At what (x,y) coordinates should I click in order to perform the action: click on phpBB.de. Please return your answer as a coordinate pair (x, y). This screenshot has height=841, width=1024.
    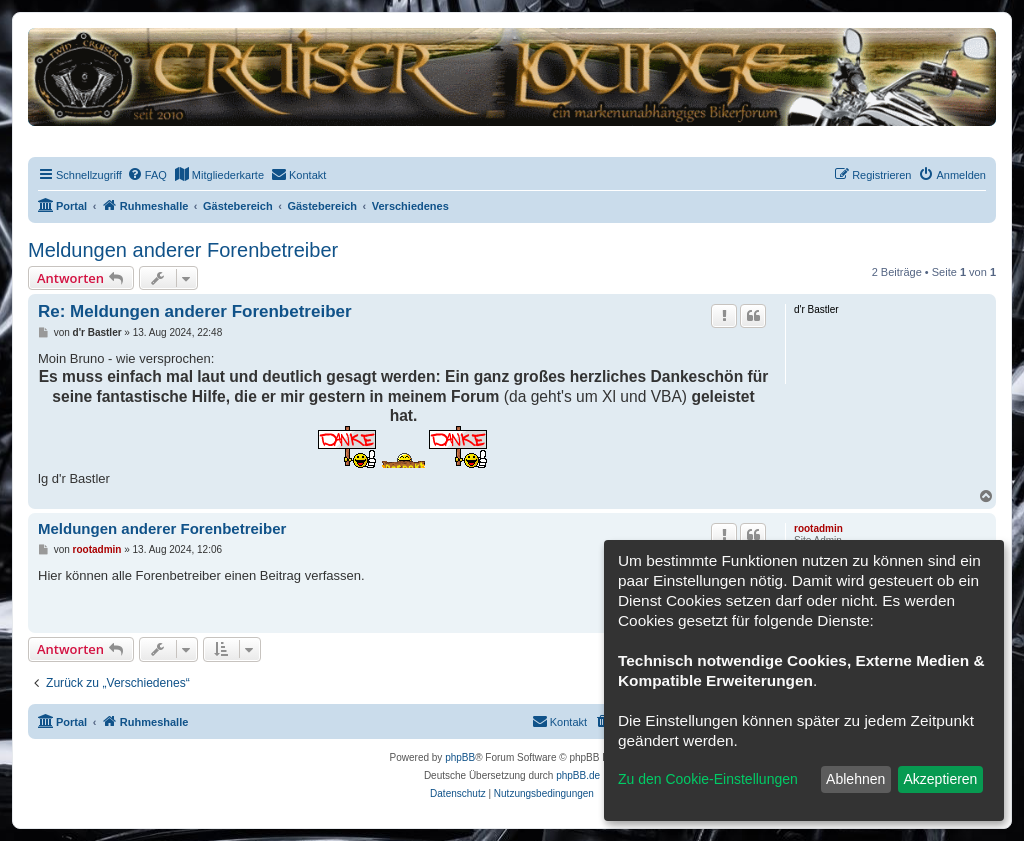
    Looking at the image, I should click on (578, 775).